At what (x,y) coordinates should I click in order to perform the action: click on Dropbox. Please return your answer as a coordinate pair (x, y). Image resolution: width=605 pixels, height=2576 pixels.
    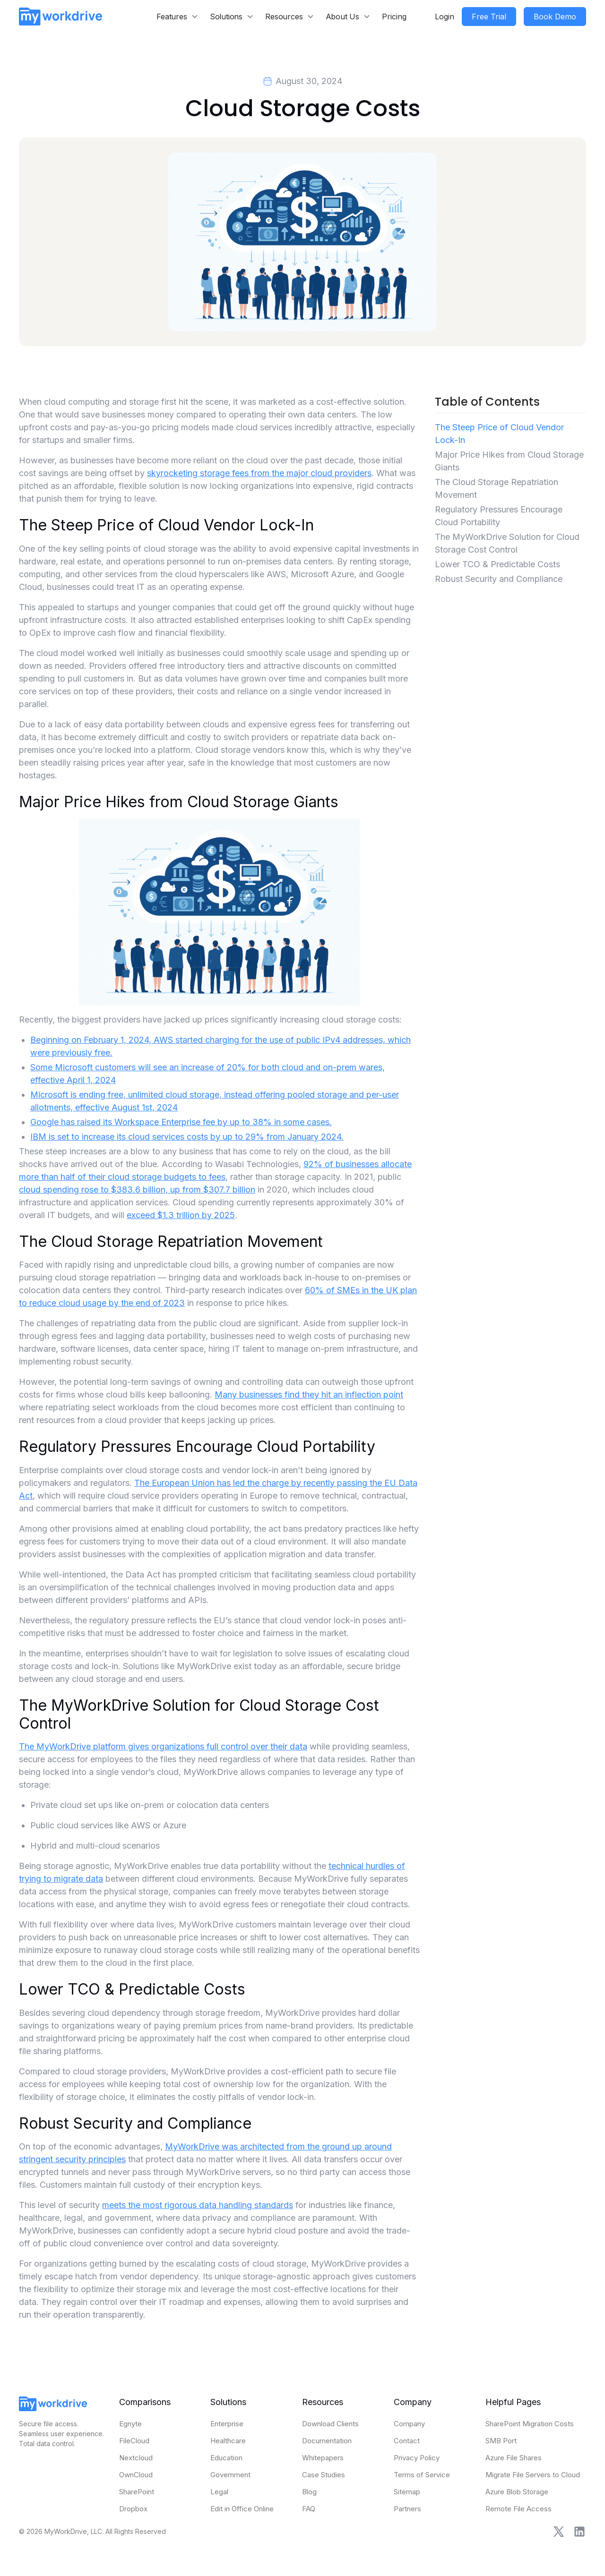
    Looking at the image, I should click on (133, 2508).